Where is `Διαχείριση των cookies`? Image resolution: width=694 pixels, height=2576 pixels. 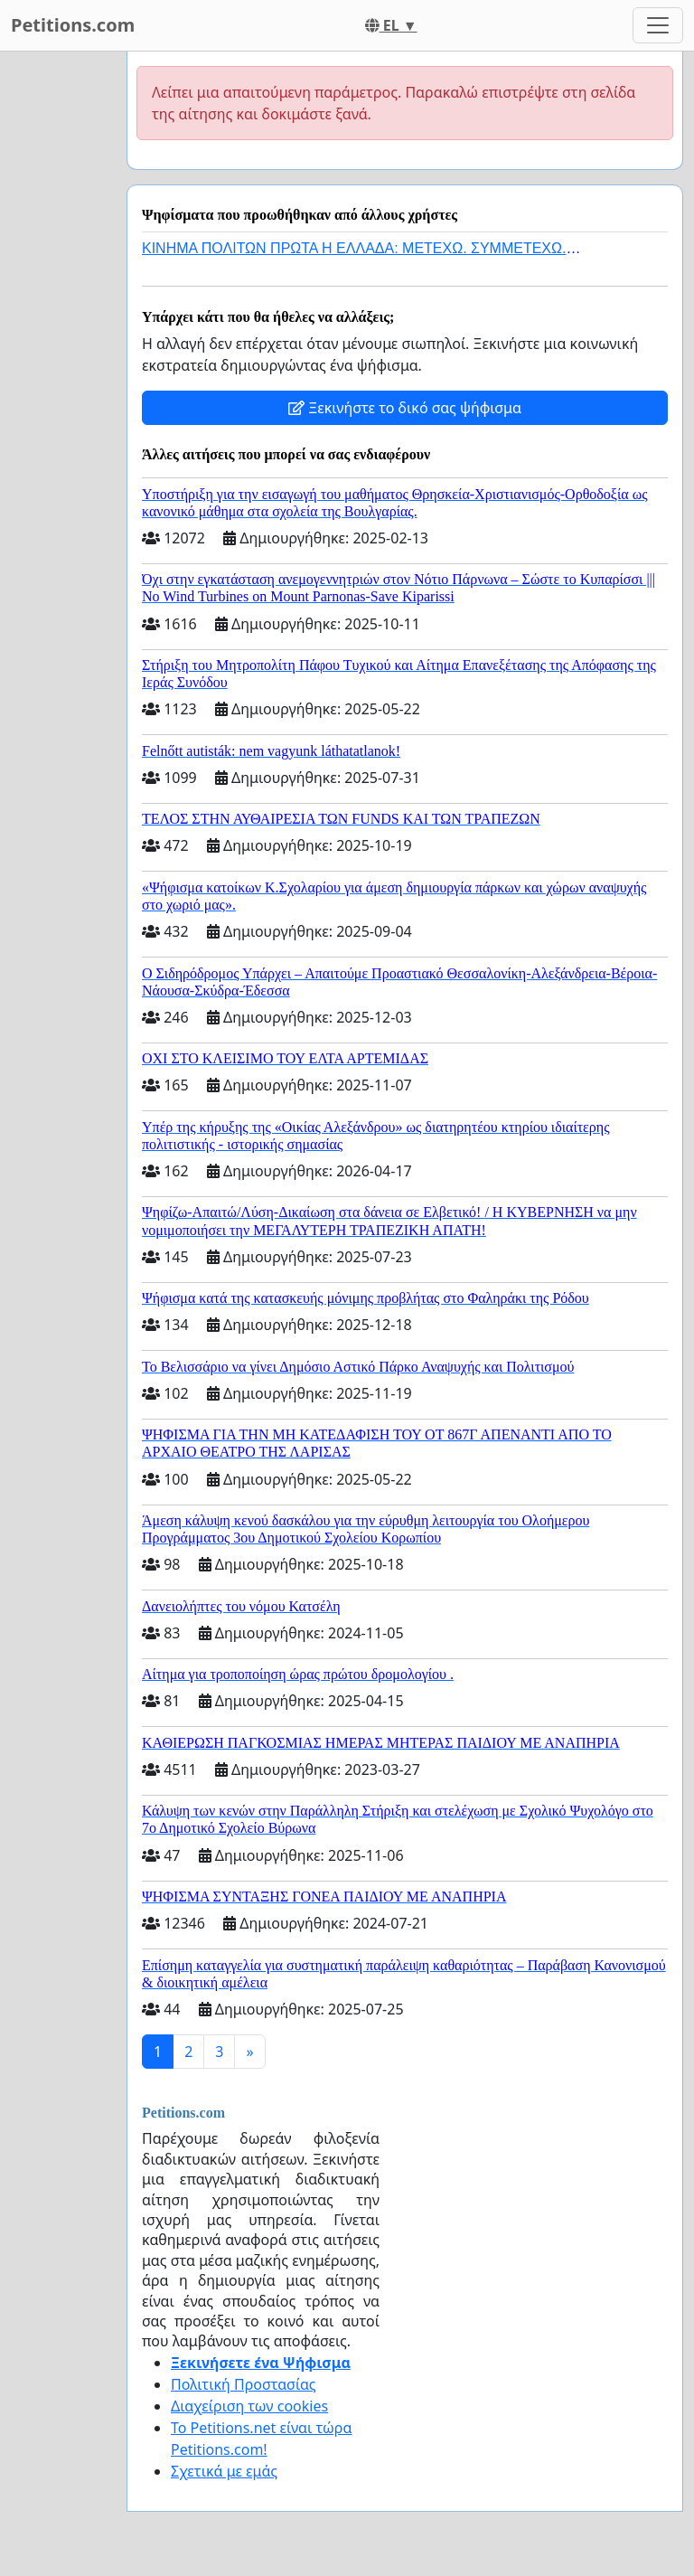 Διαχείριση των cookies is located at coordinates (249, 2406).